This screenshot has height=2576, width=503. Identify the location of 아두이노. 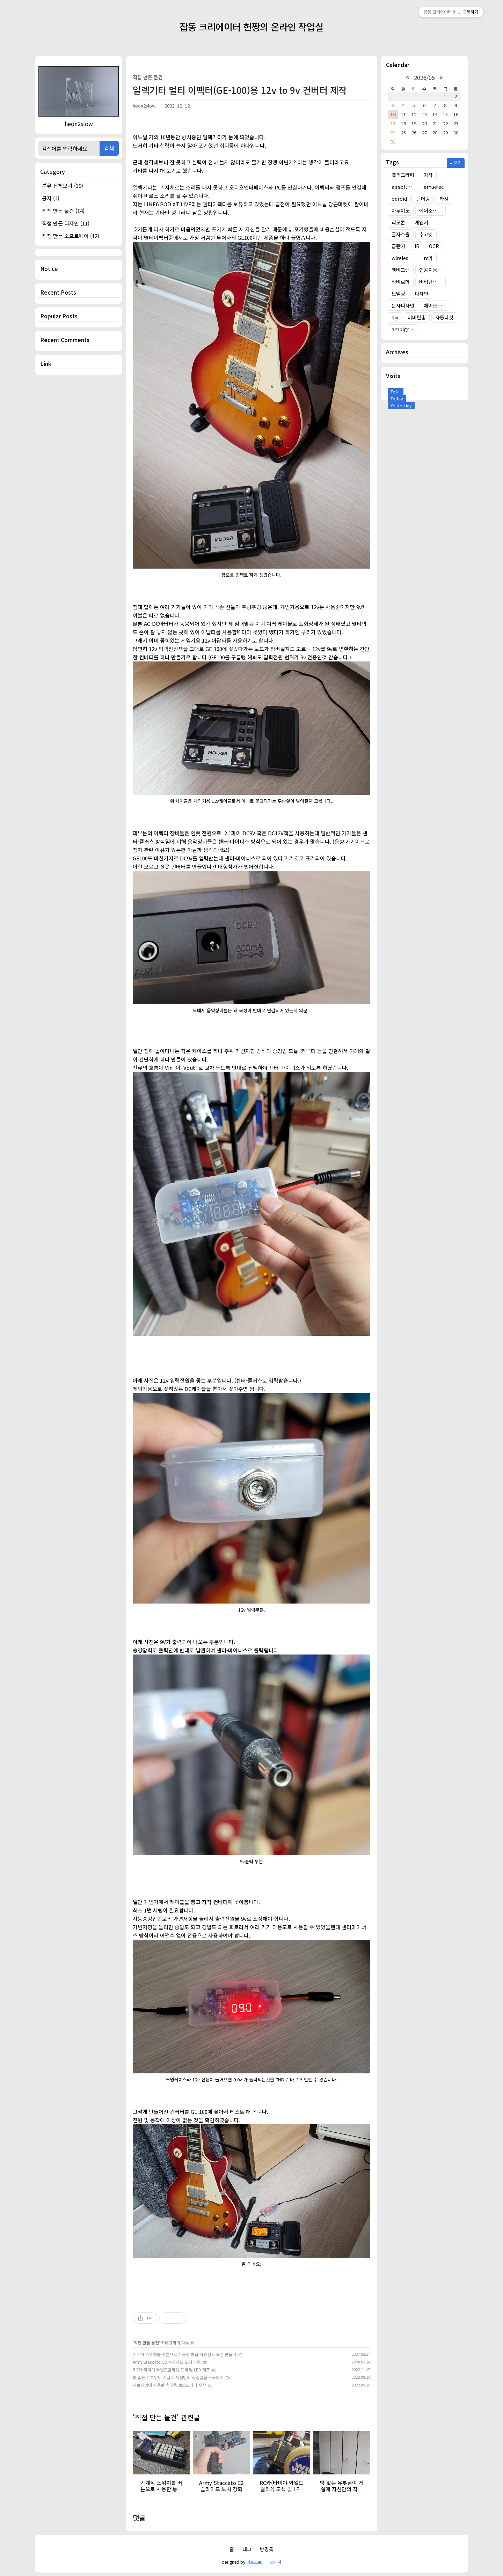
(401, 210).